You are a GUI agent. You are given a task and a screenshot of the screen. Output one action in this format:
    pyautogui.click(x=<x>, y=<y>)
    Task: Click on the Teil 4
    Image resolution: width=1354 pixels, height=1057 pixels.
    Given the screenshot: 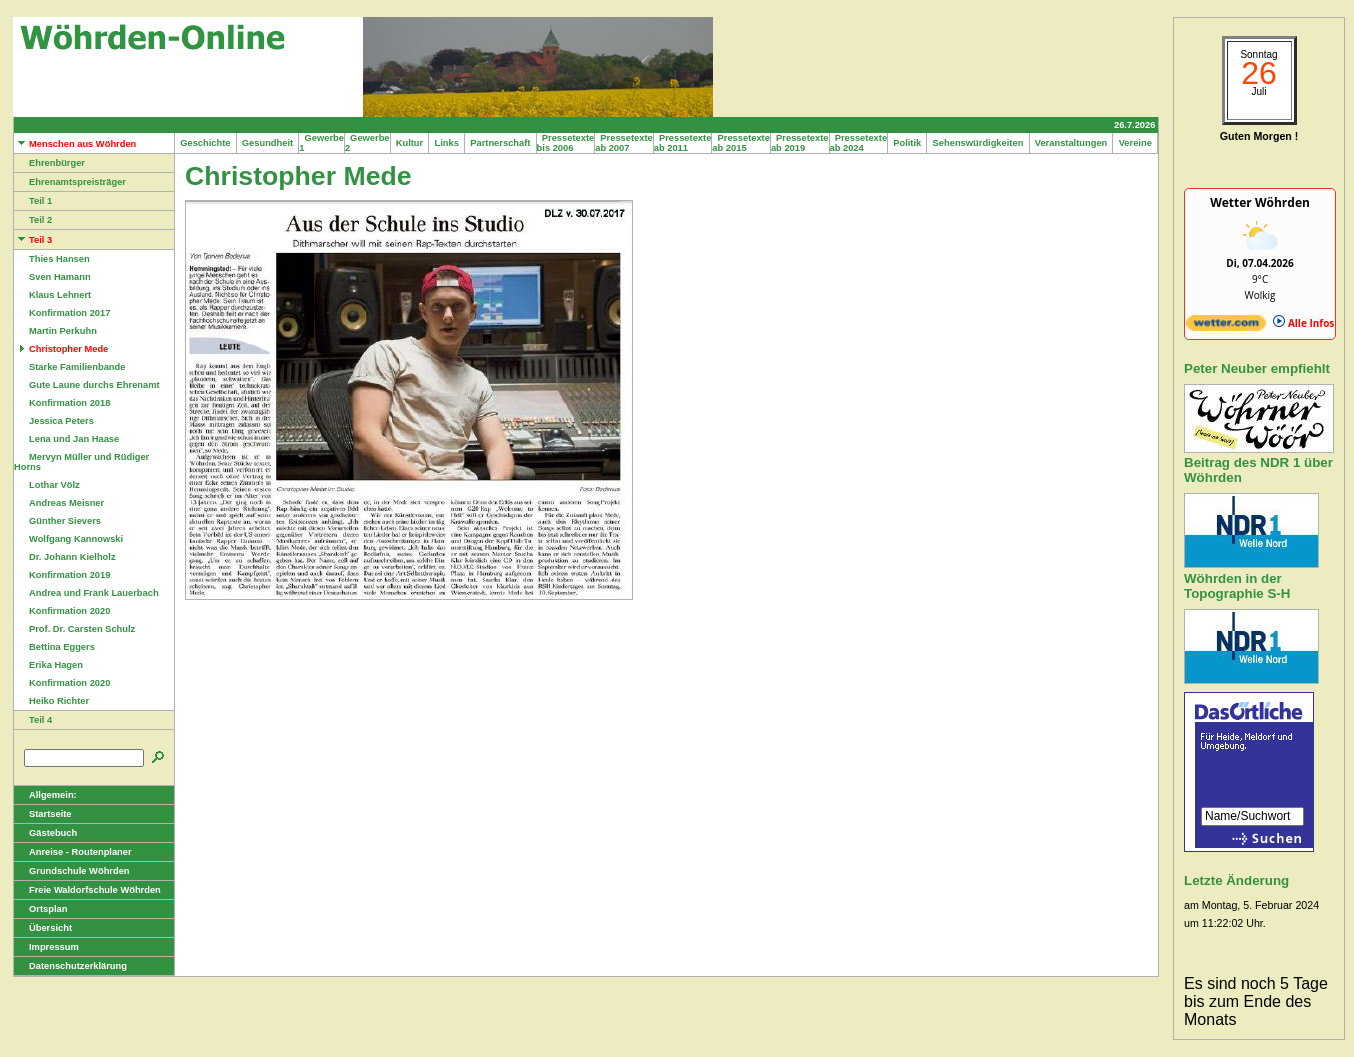 What is the action you would take?
    pyautogui.click(x=33, y=720)
    